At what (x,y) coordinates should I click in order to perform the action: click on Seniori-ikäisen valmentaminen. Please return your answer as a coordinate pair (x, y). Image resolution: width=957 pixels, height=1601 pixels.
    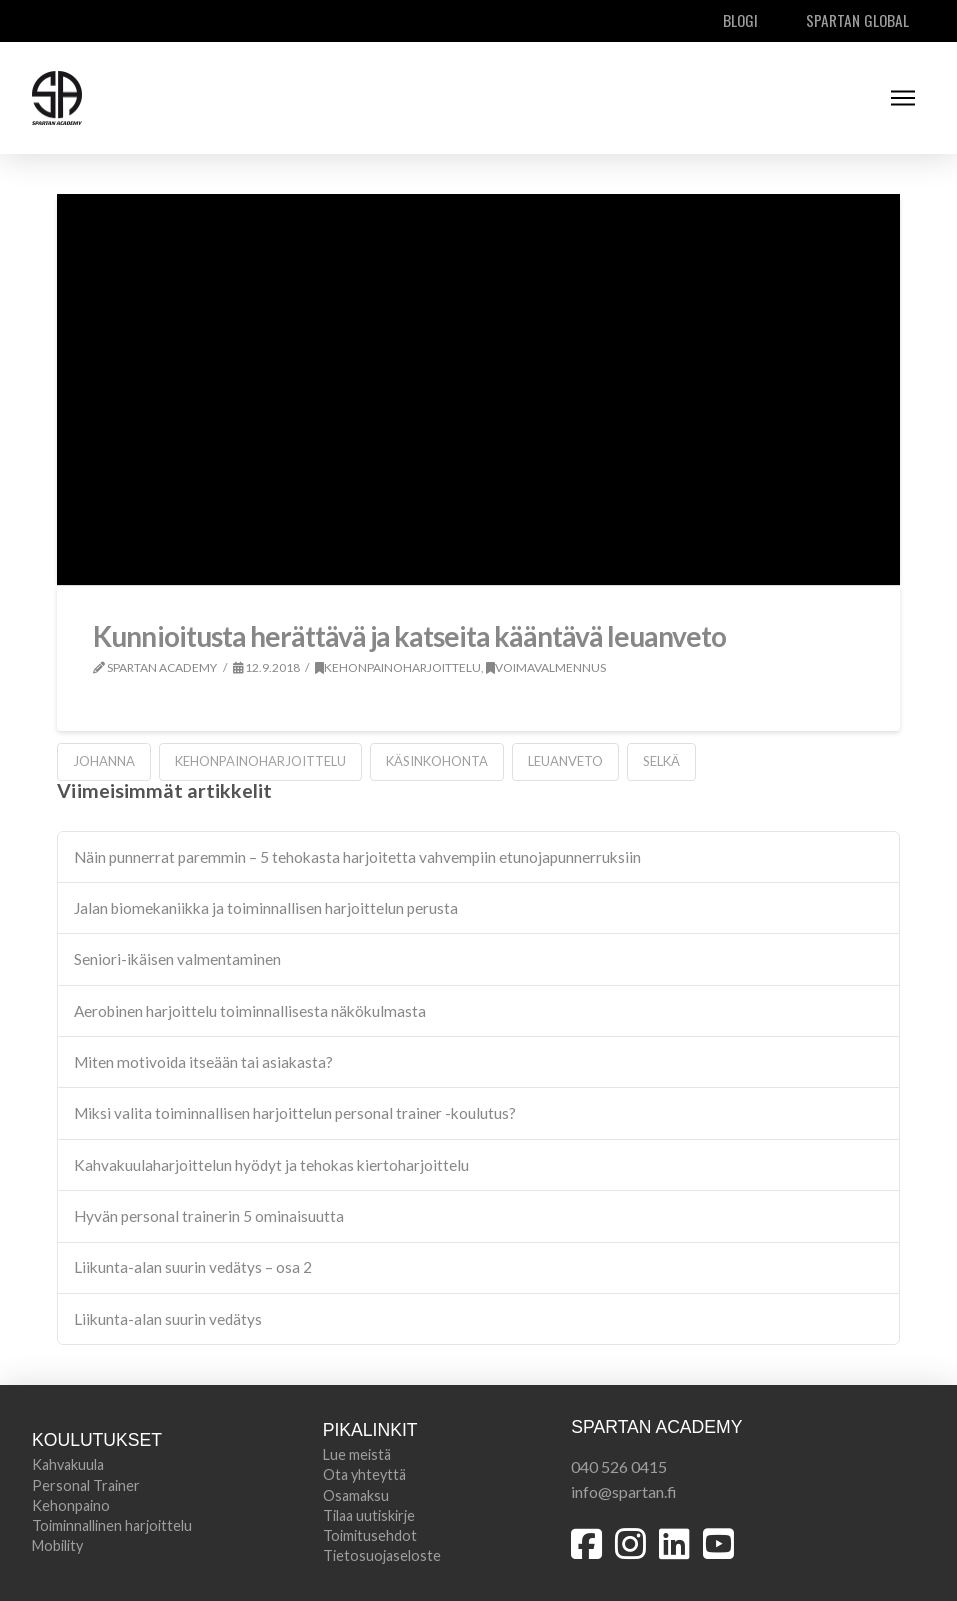
    Looking at the image, I should click on (177, 959).